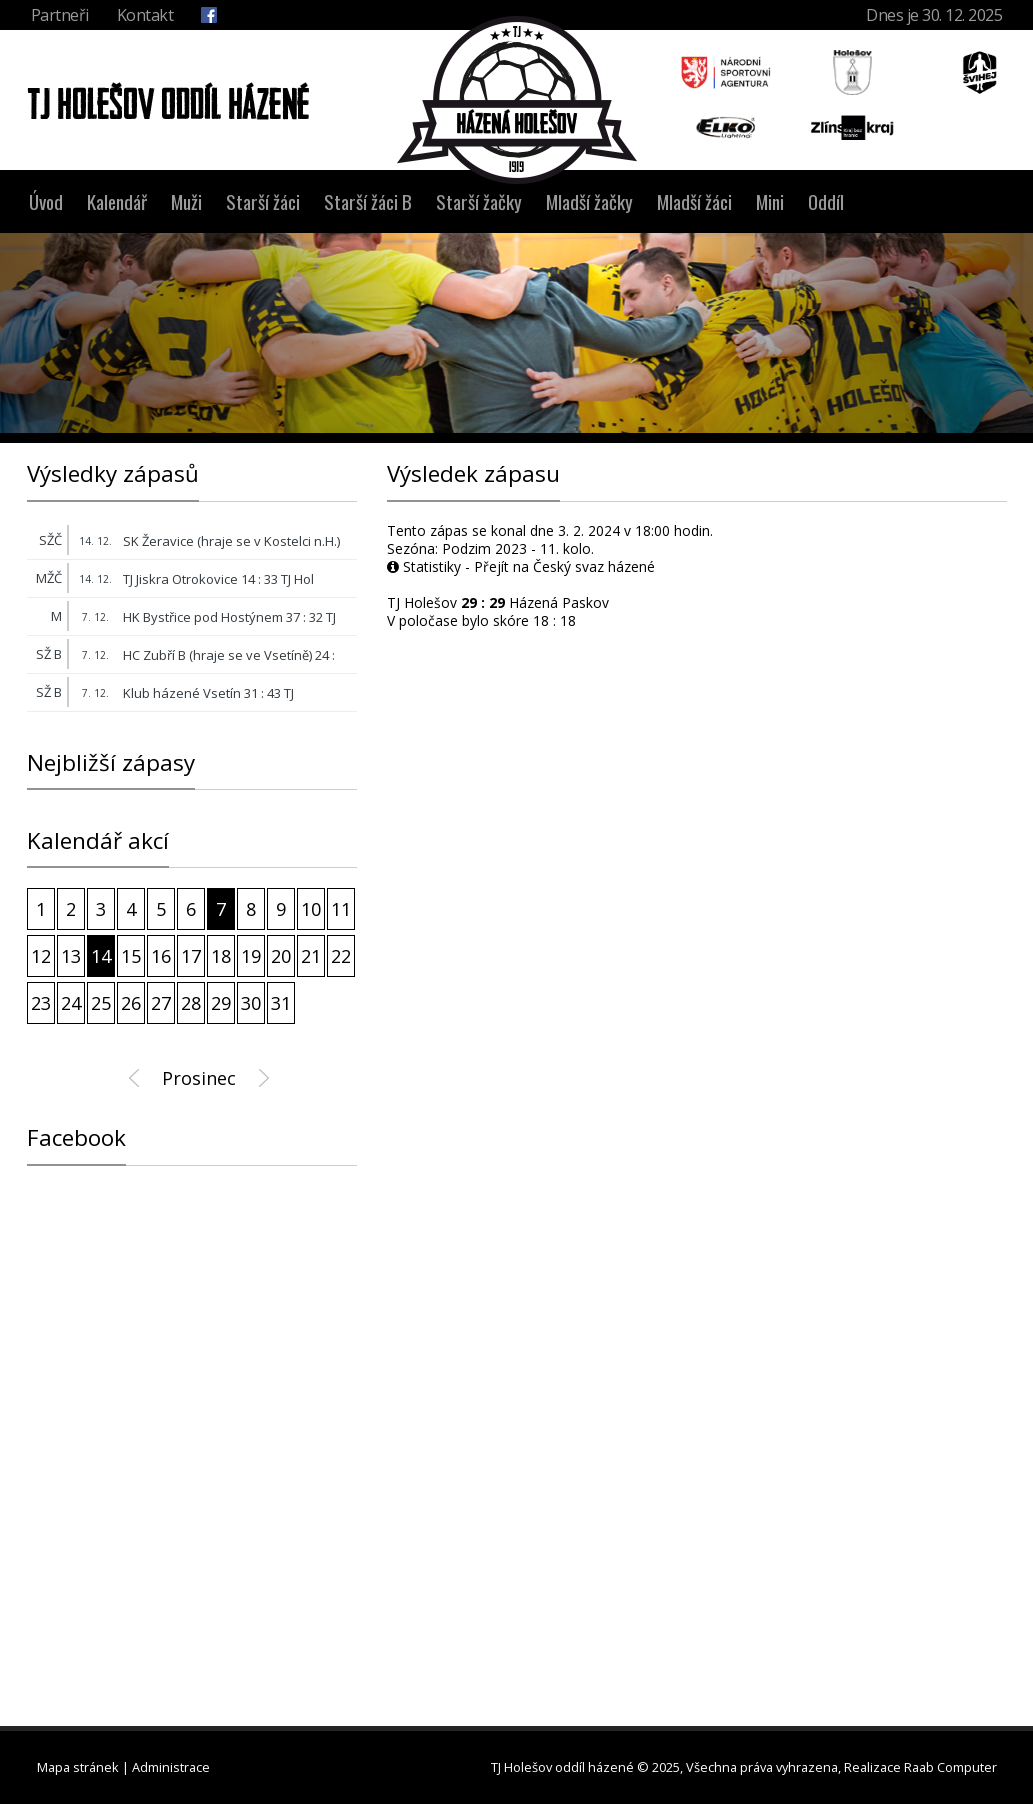 This screenshot has width=1033, height=1804. What do you see at coordinates (341, 909) in the screenshot?
I see `11` at bounding box center [341, 909].